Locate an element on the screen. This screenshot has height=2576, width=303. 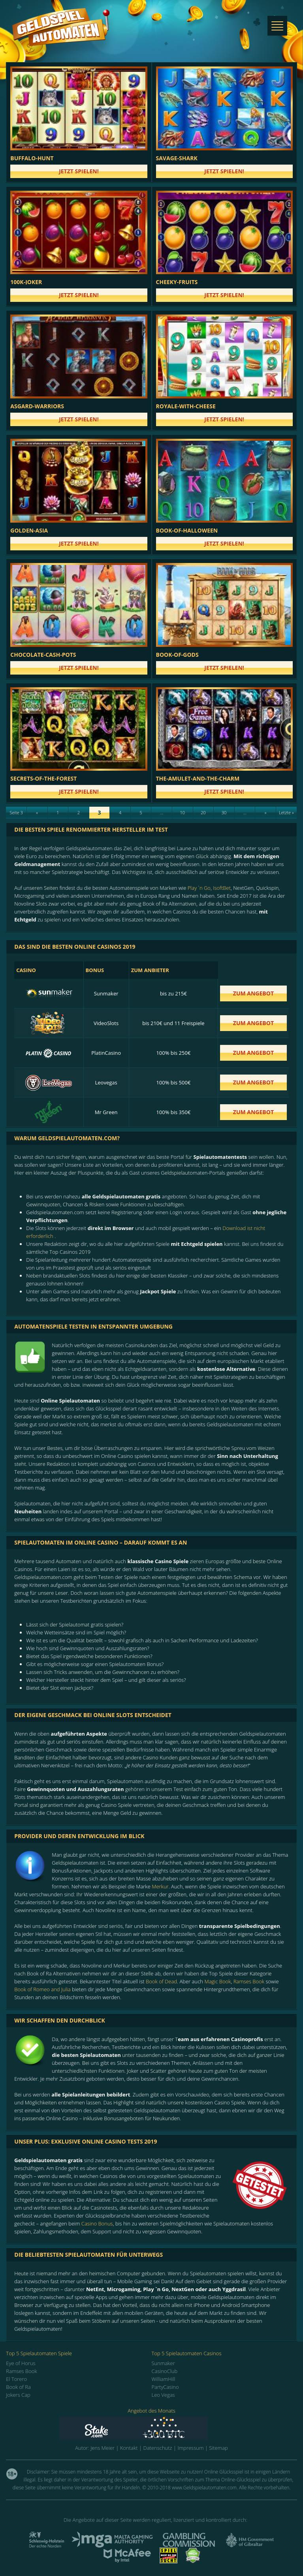
Jokers Cap is located at coordinates (18, 2394).